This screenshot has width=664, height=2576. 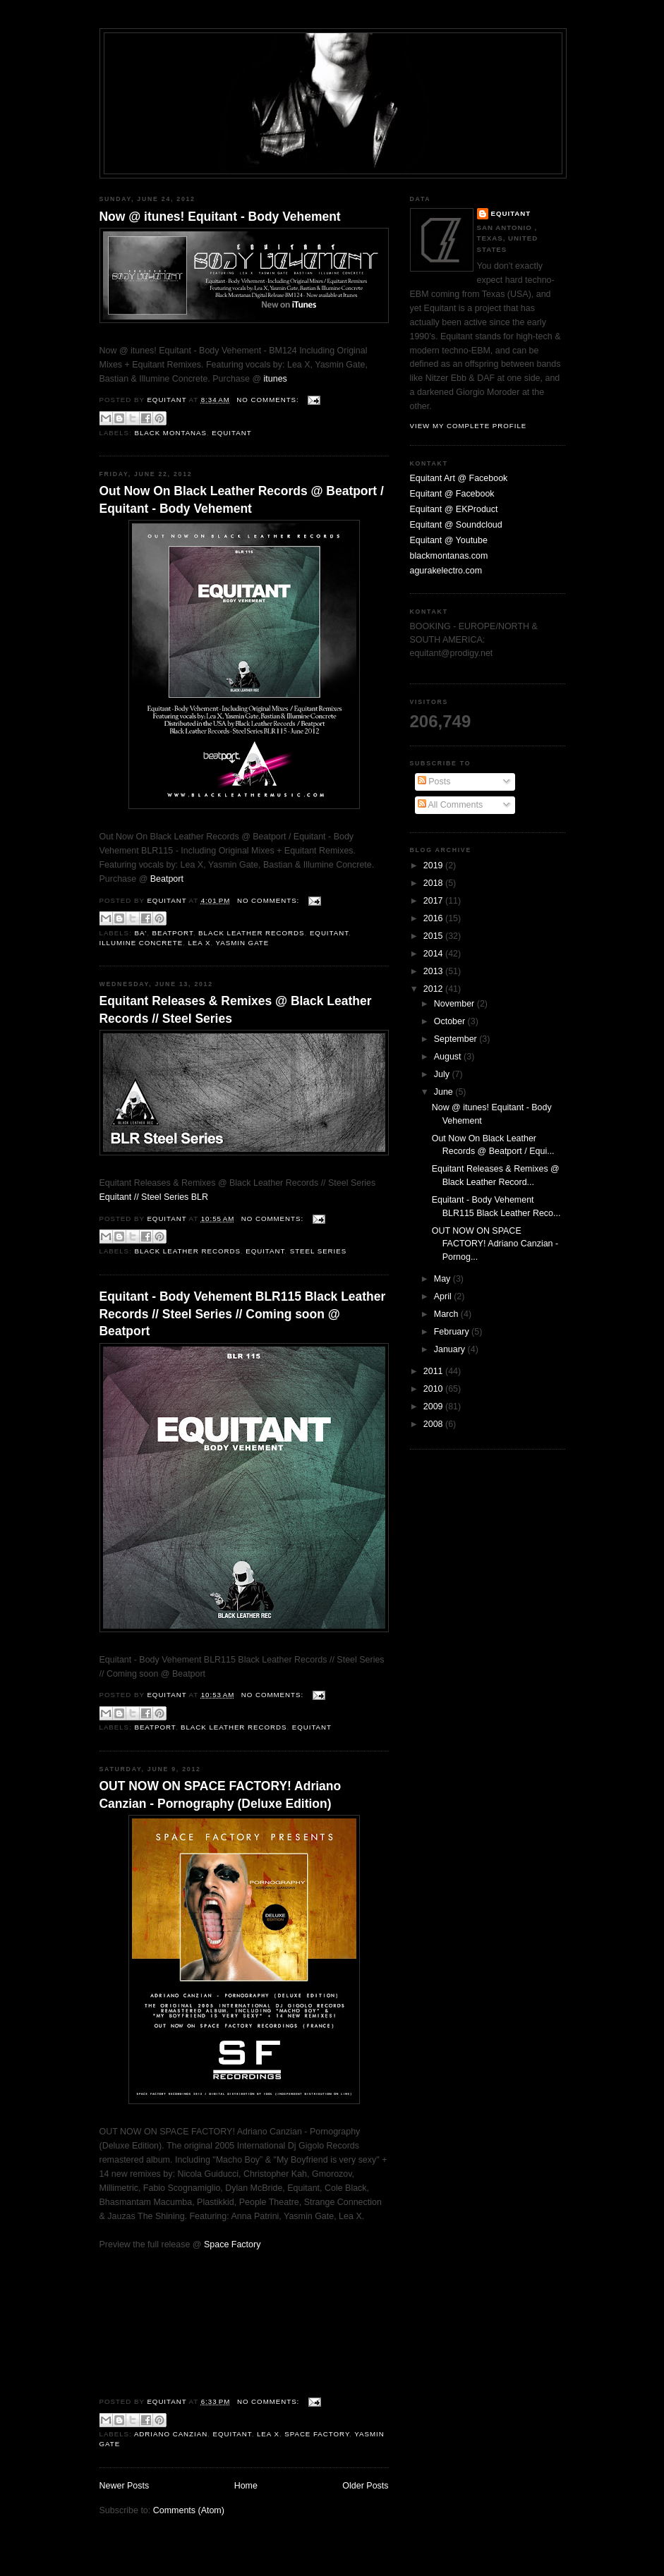 What do you see at coordinates (434, 901) in the screenshot?
I see `2017` at bounding box center [434, 901].